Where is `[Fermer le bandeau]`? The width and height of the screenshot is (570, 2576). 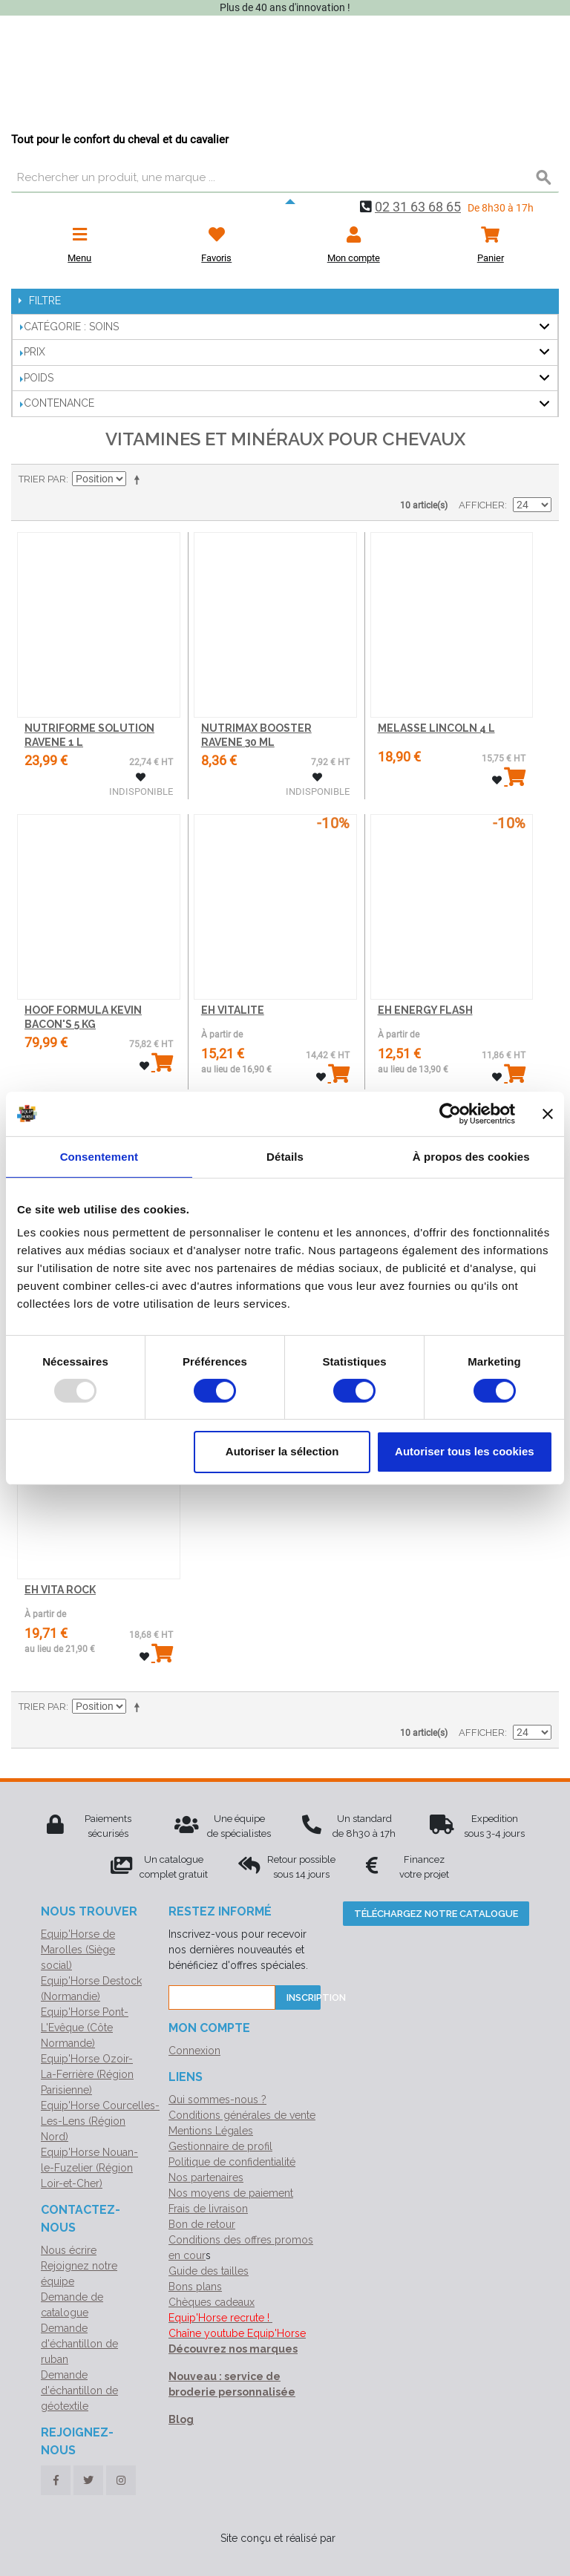
[Fermer le bandeau] is located at coordinates (548, 1113).